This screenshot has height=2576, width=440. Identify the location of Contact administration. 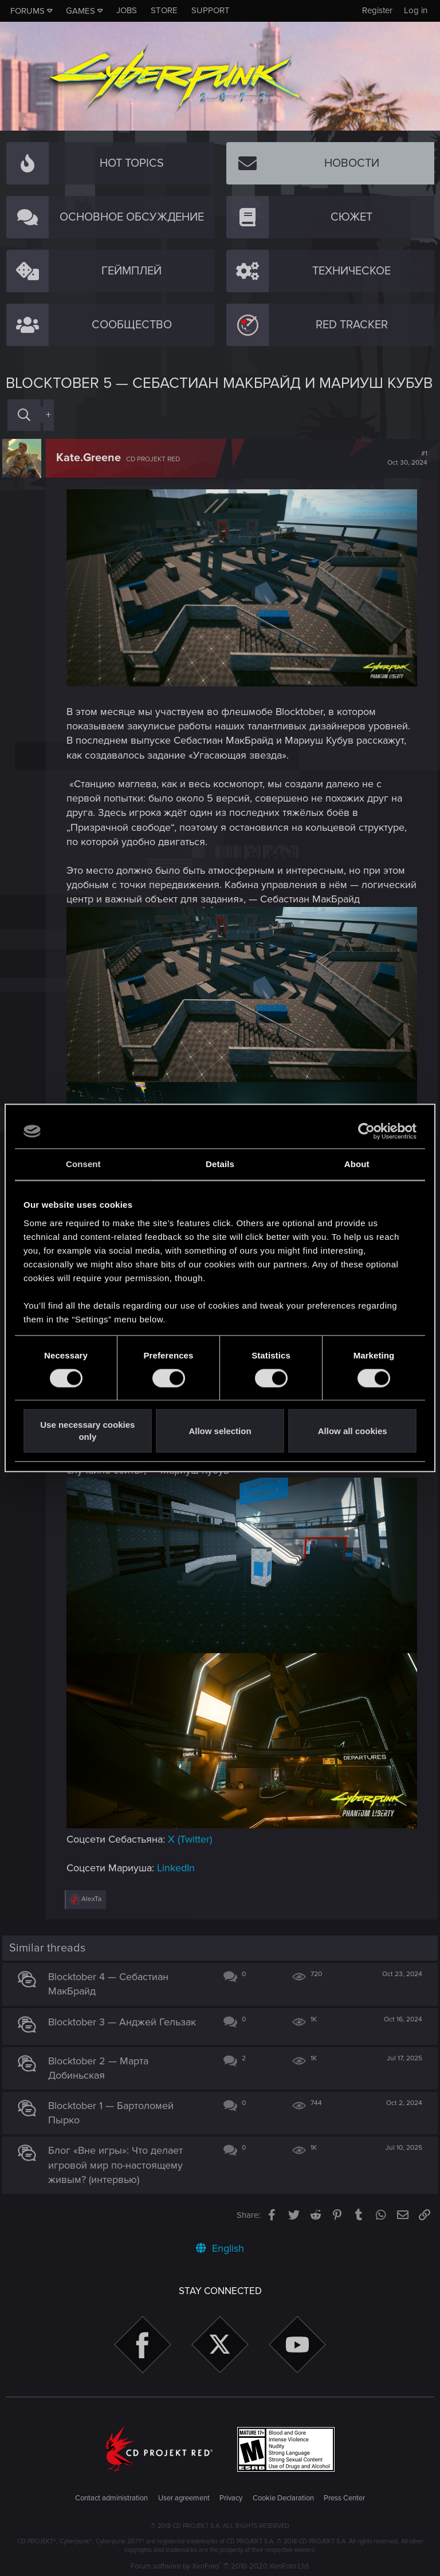
(111, 2495).